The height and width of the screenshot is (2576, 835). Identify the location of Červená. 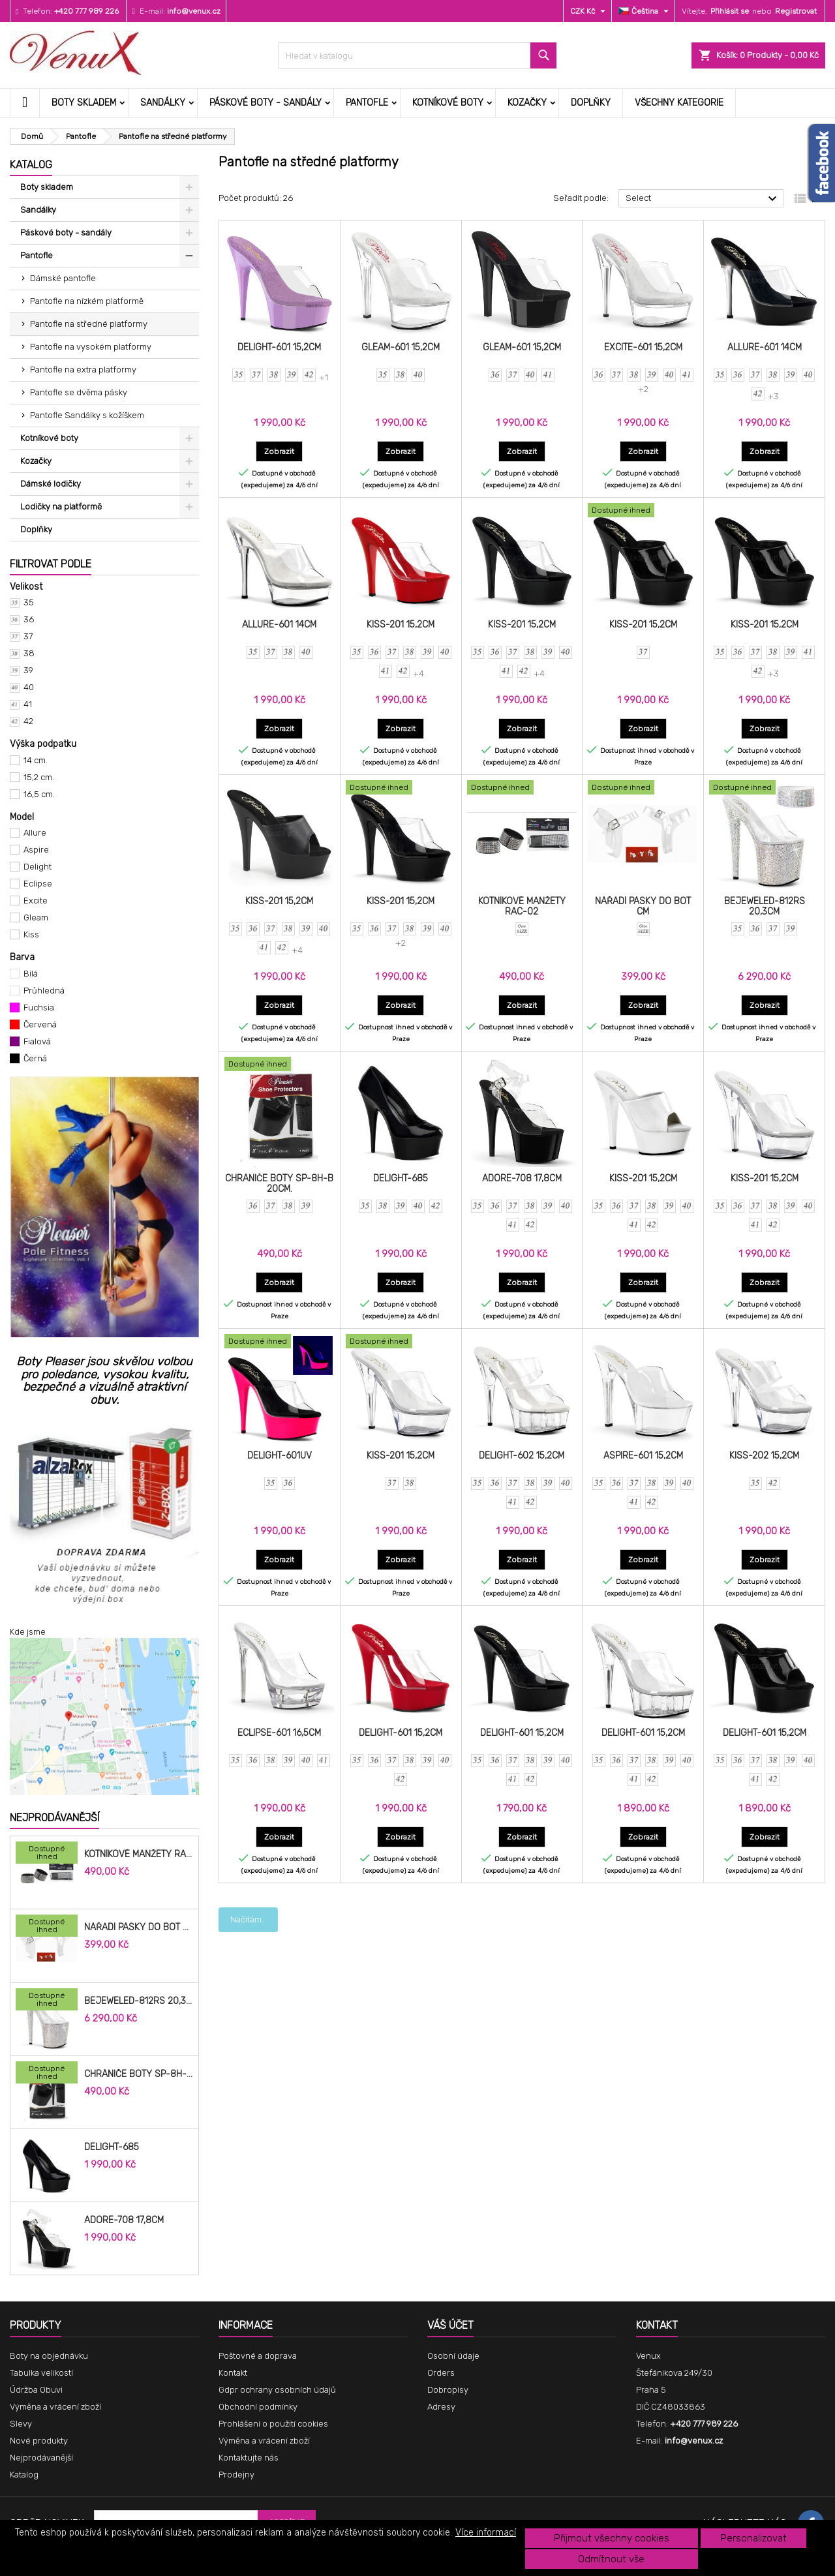
(40, 1024).